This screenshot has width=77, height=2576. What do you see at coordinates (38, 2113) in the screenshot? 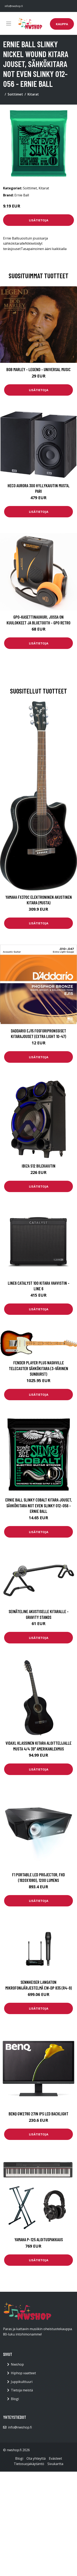
I see `BENQ GW2780 27in IPS LED Backlight` at bounding box center [38, 2113].